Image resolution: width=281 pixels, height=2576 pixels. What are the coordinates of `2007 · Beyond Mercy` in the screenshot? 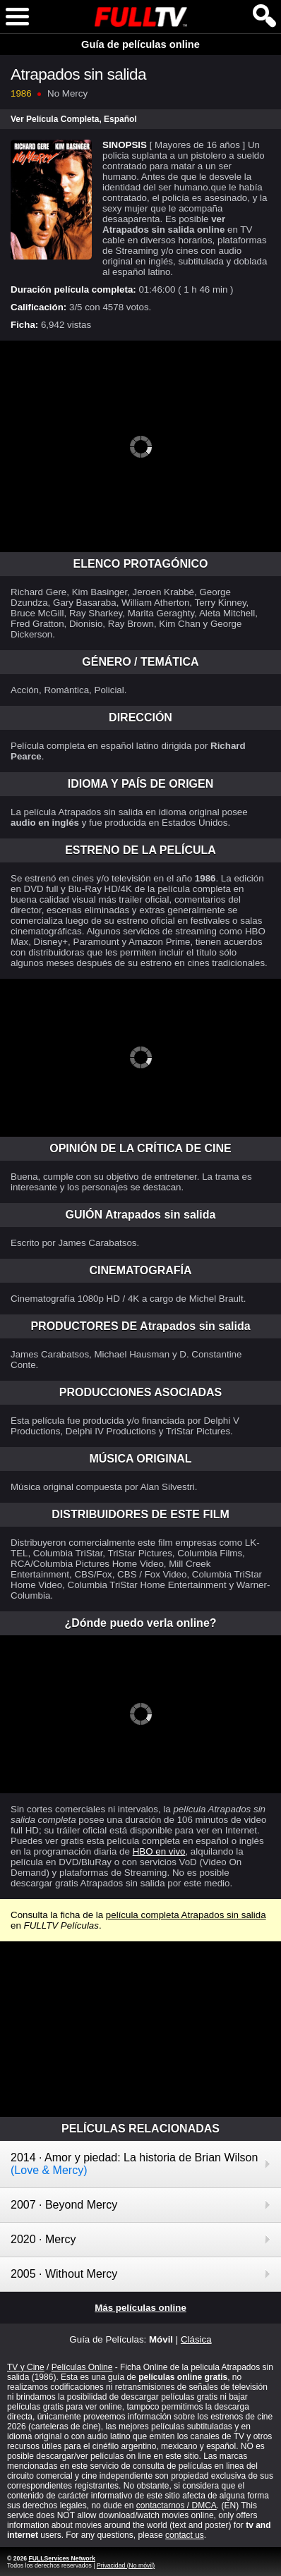 It's located at (64, 2205).